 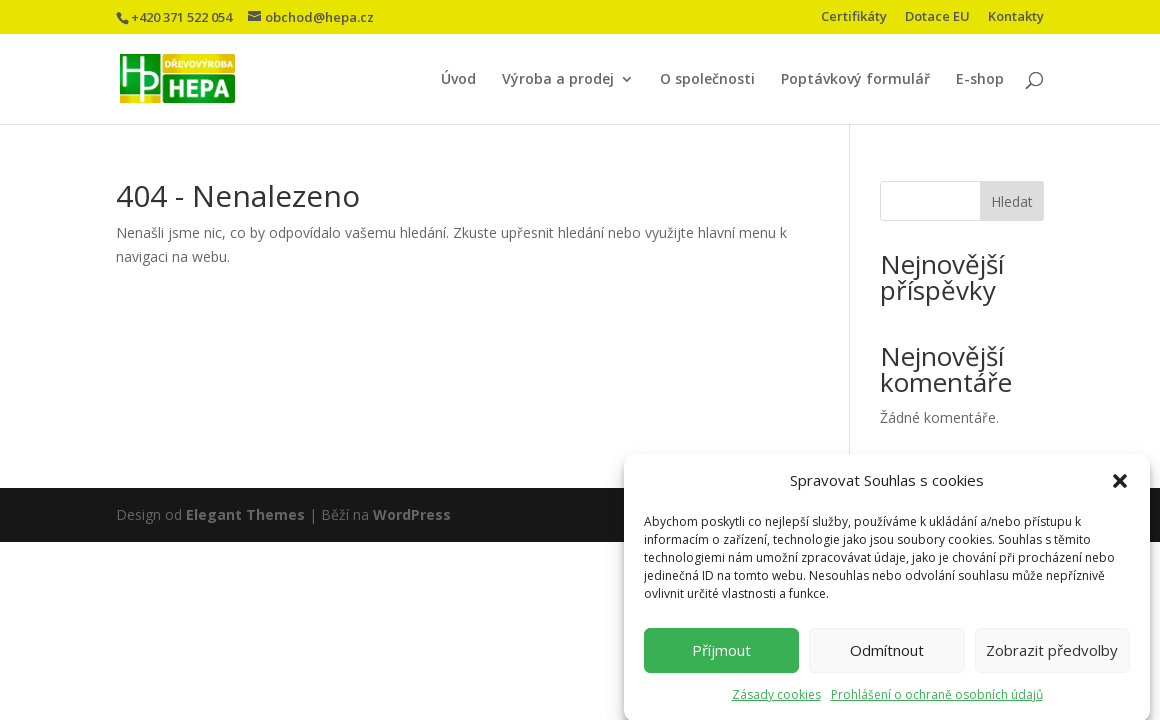 What do you see at coordinates (776, 701) in the screenshot?
I see `Zásady cookies` at bounding box center [776, 701].